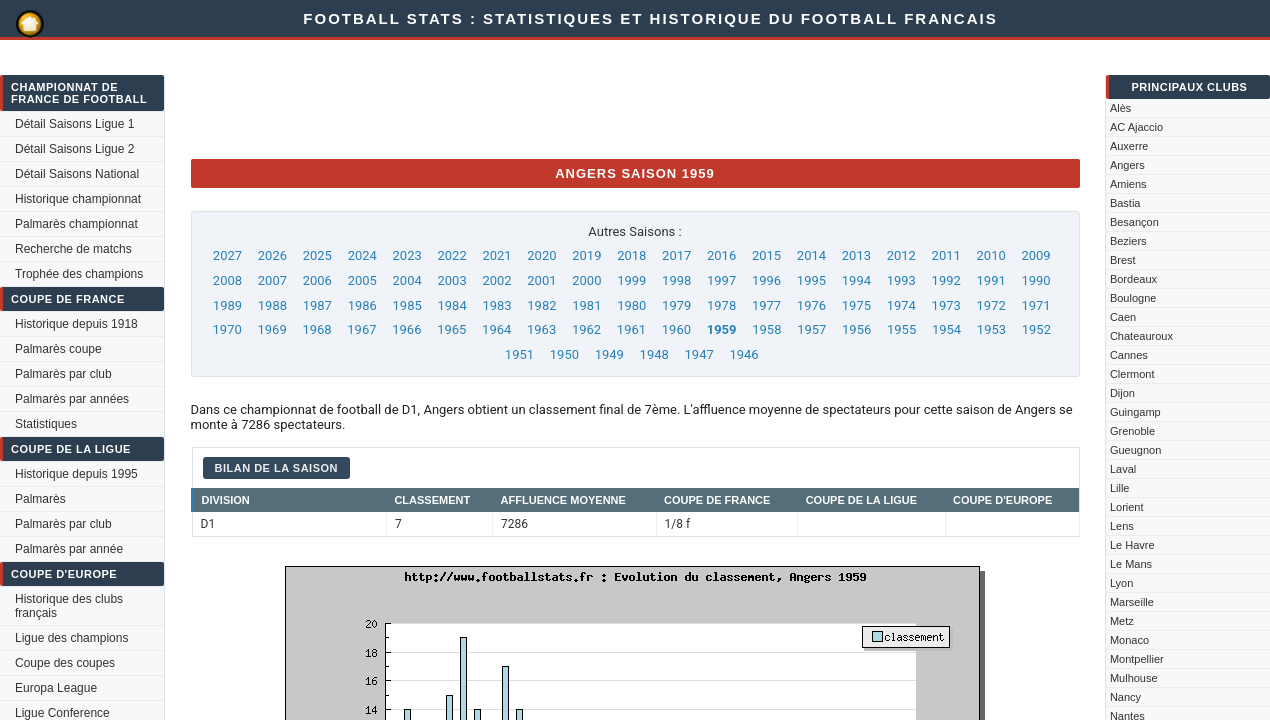 This screenshot has height=720, width=1270. I want to click on 2004, so click(407, 280).